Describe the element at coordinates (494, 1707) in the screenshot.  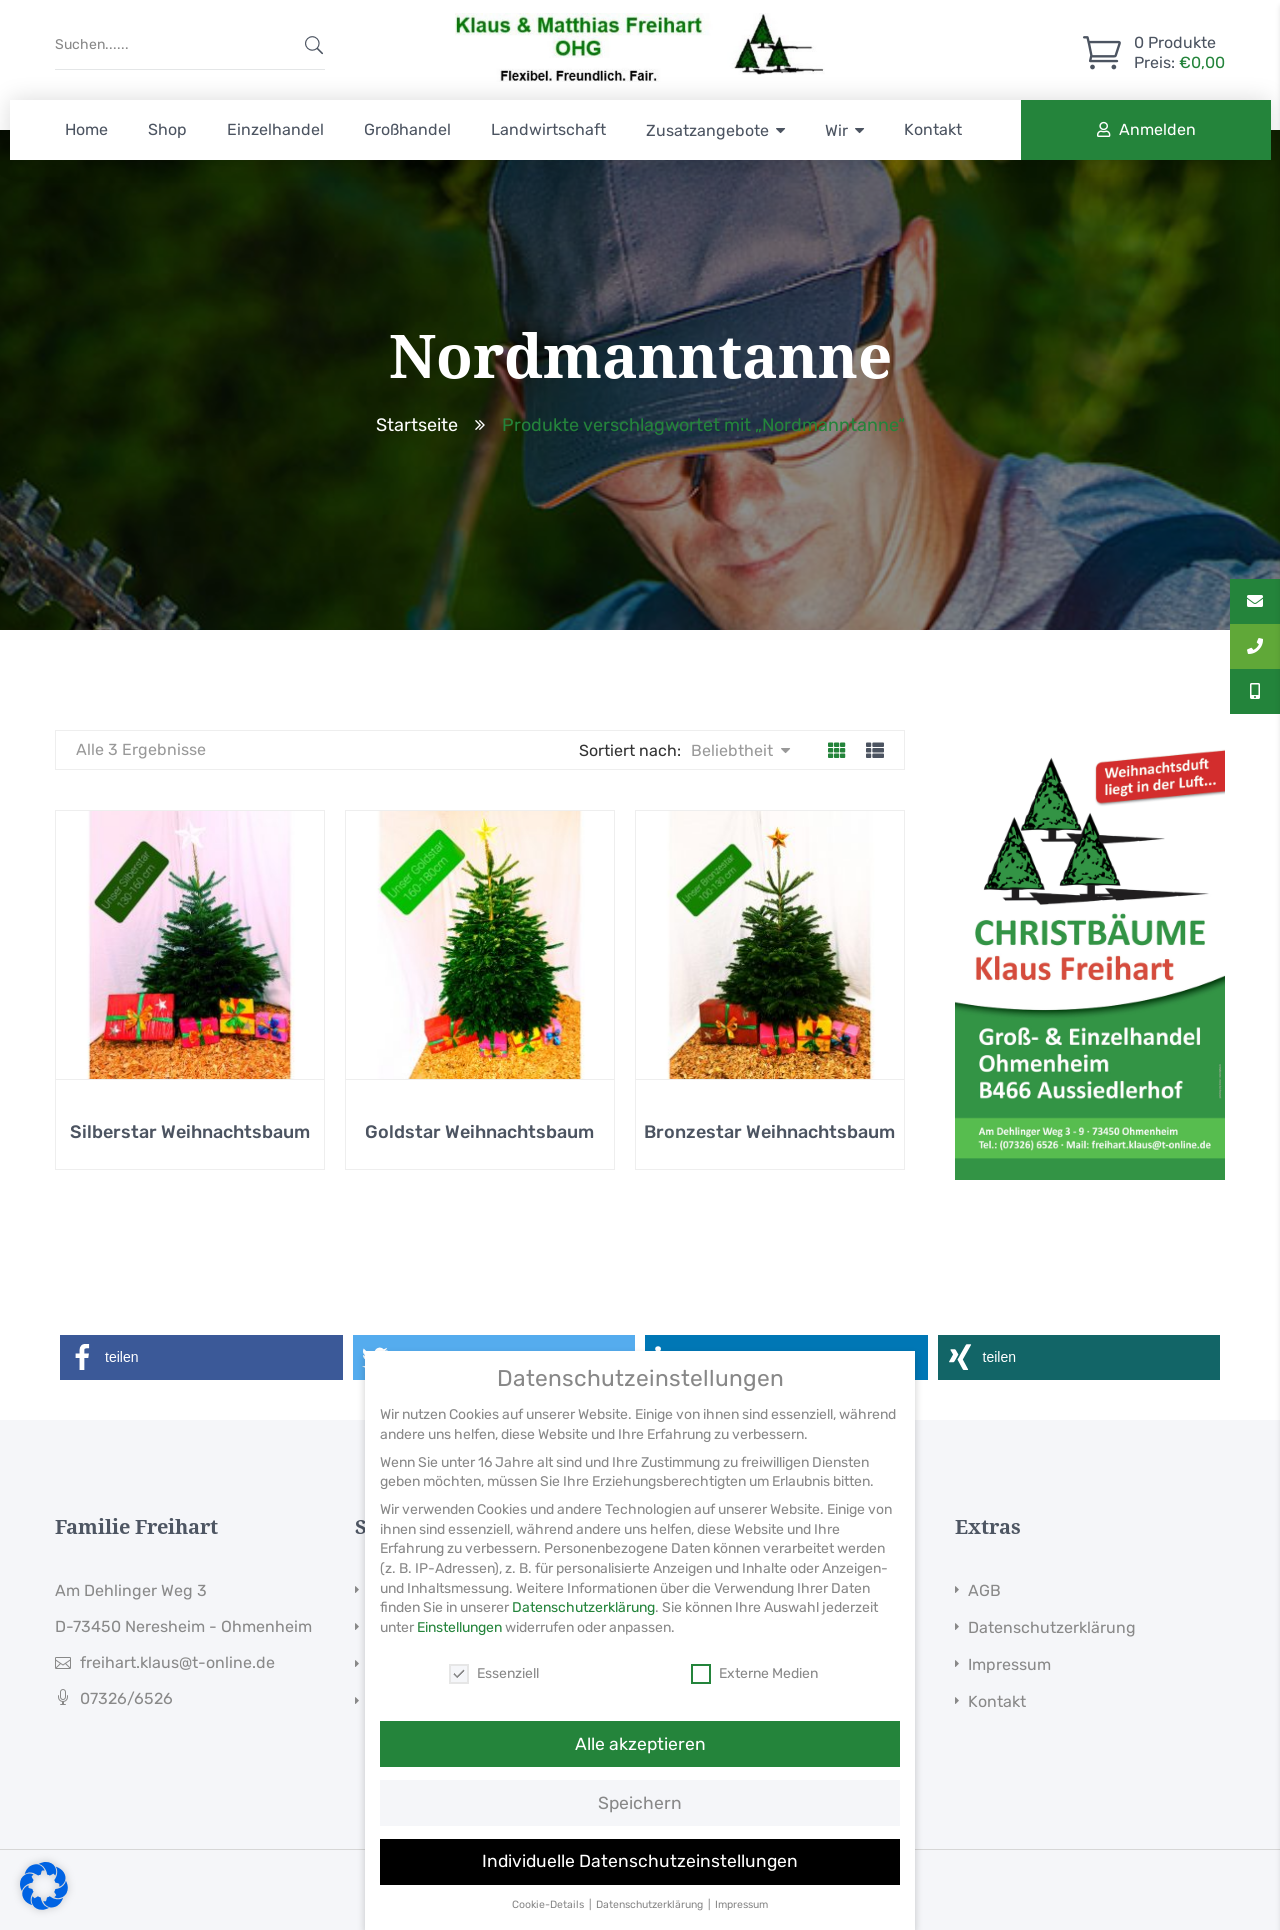
I see `Essenziell` at that location.